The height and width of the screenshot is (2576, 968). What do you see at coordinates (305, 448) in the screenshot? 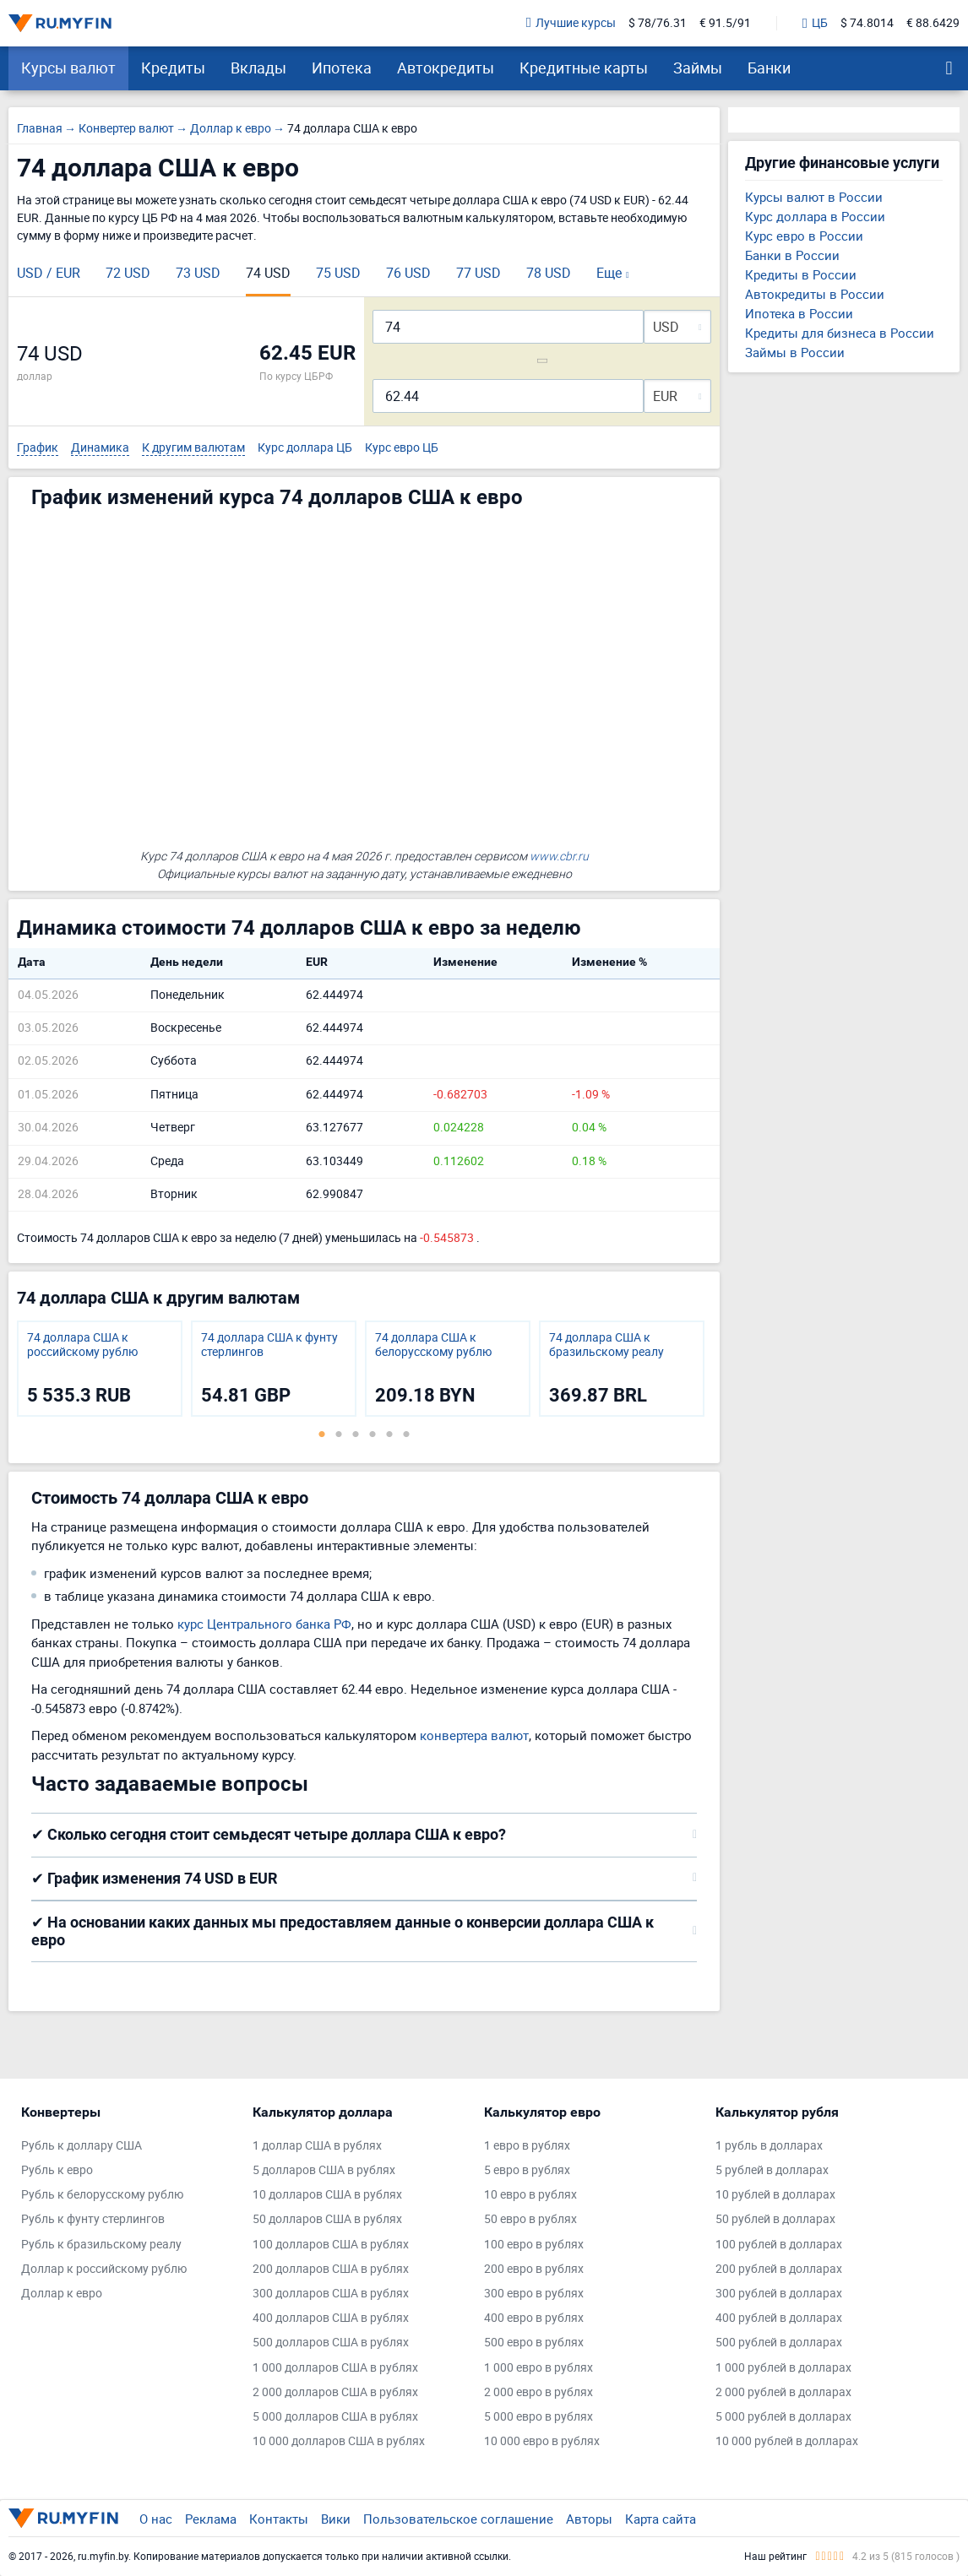
I see `Курс доллара ЦБ` at bounding box center [305, 448].